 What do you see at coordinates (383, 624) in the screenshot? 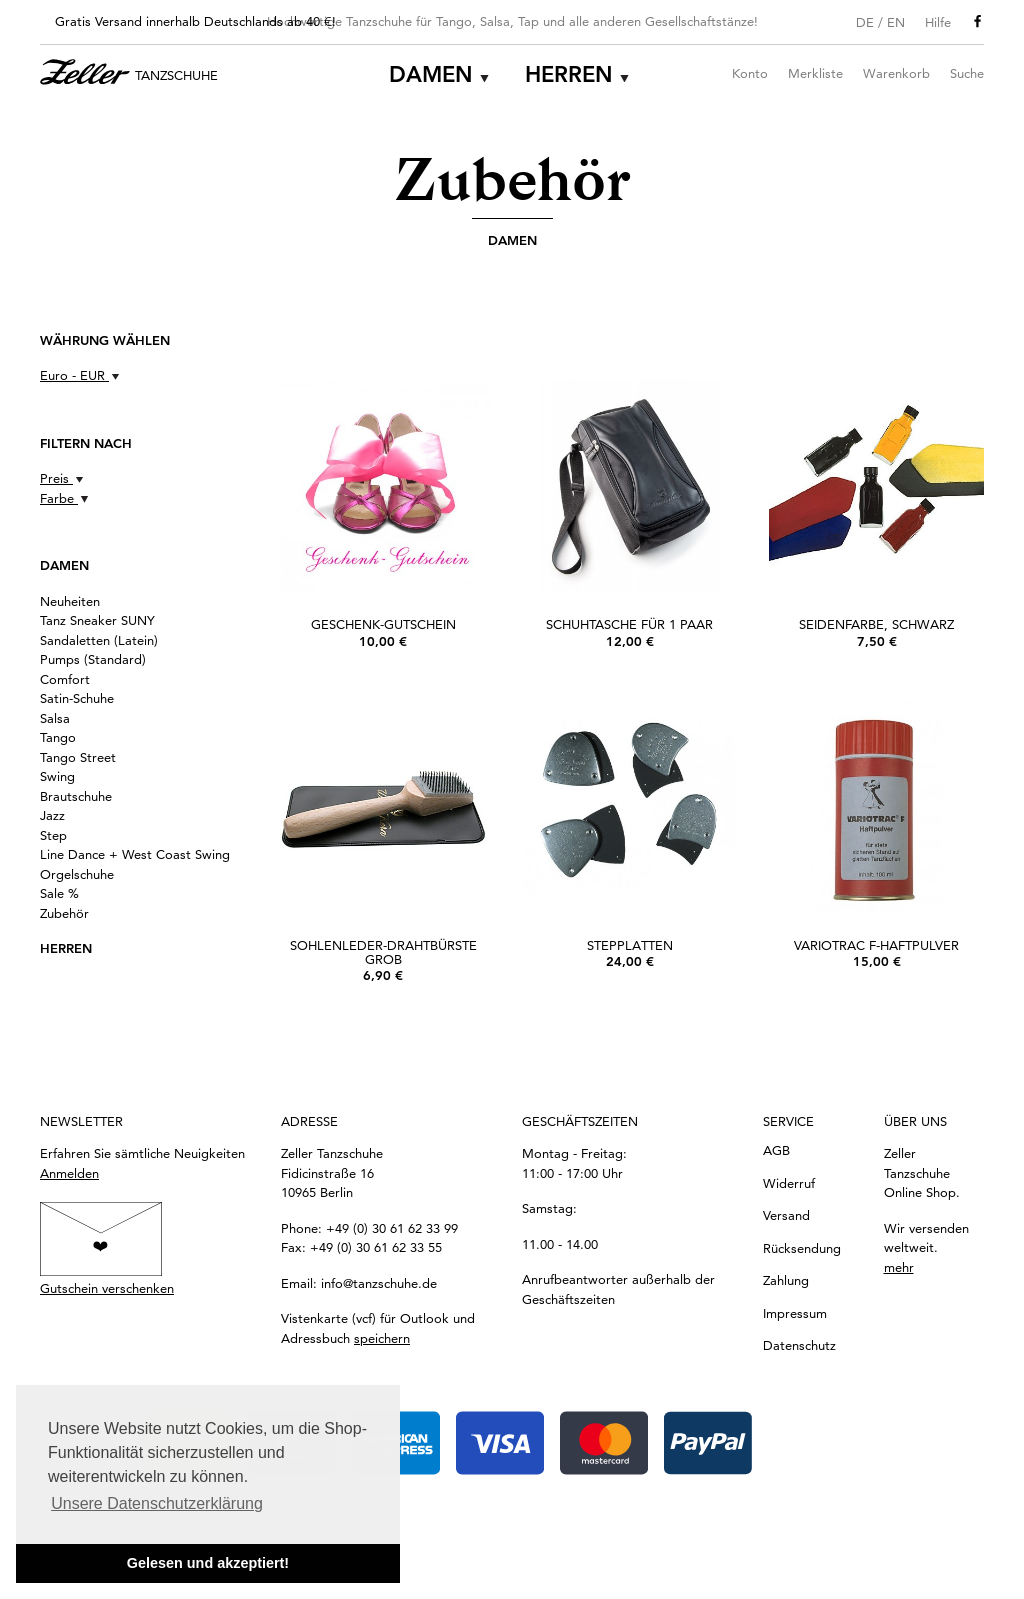
I see `Geschenk-Gutschein` at bounding box center [383, 624].